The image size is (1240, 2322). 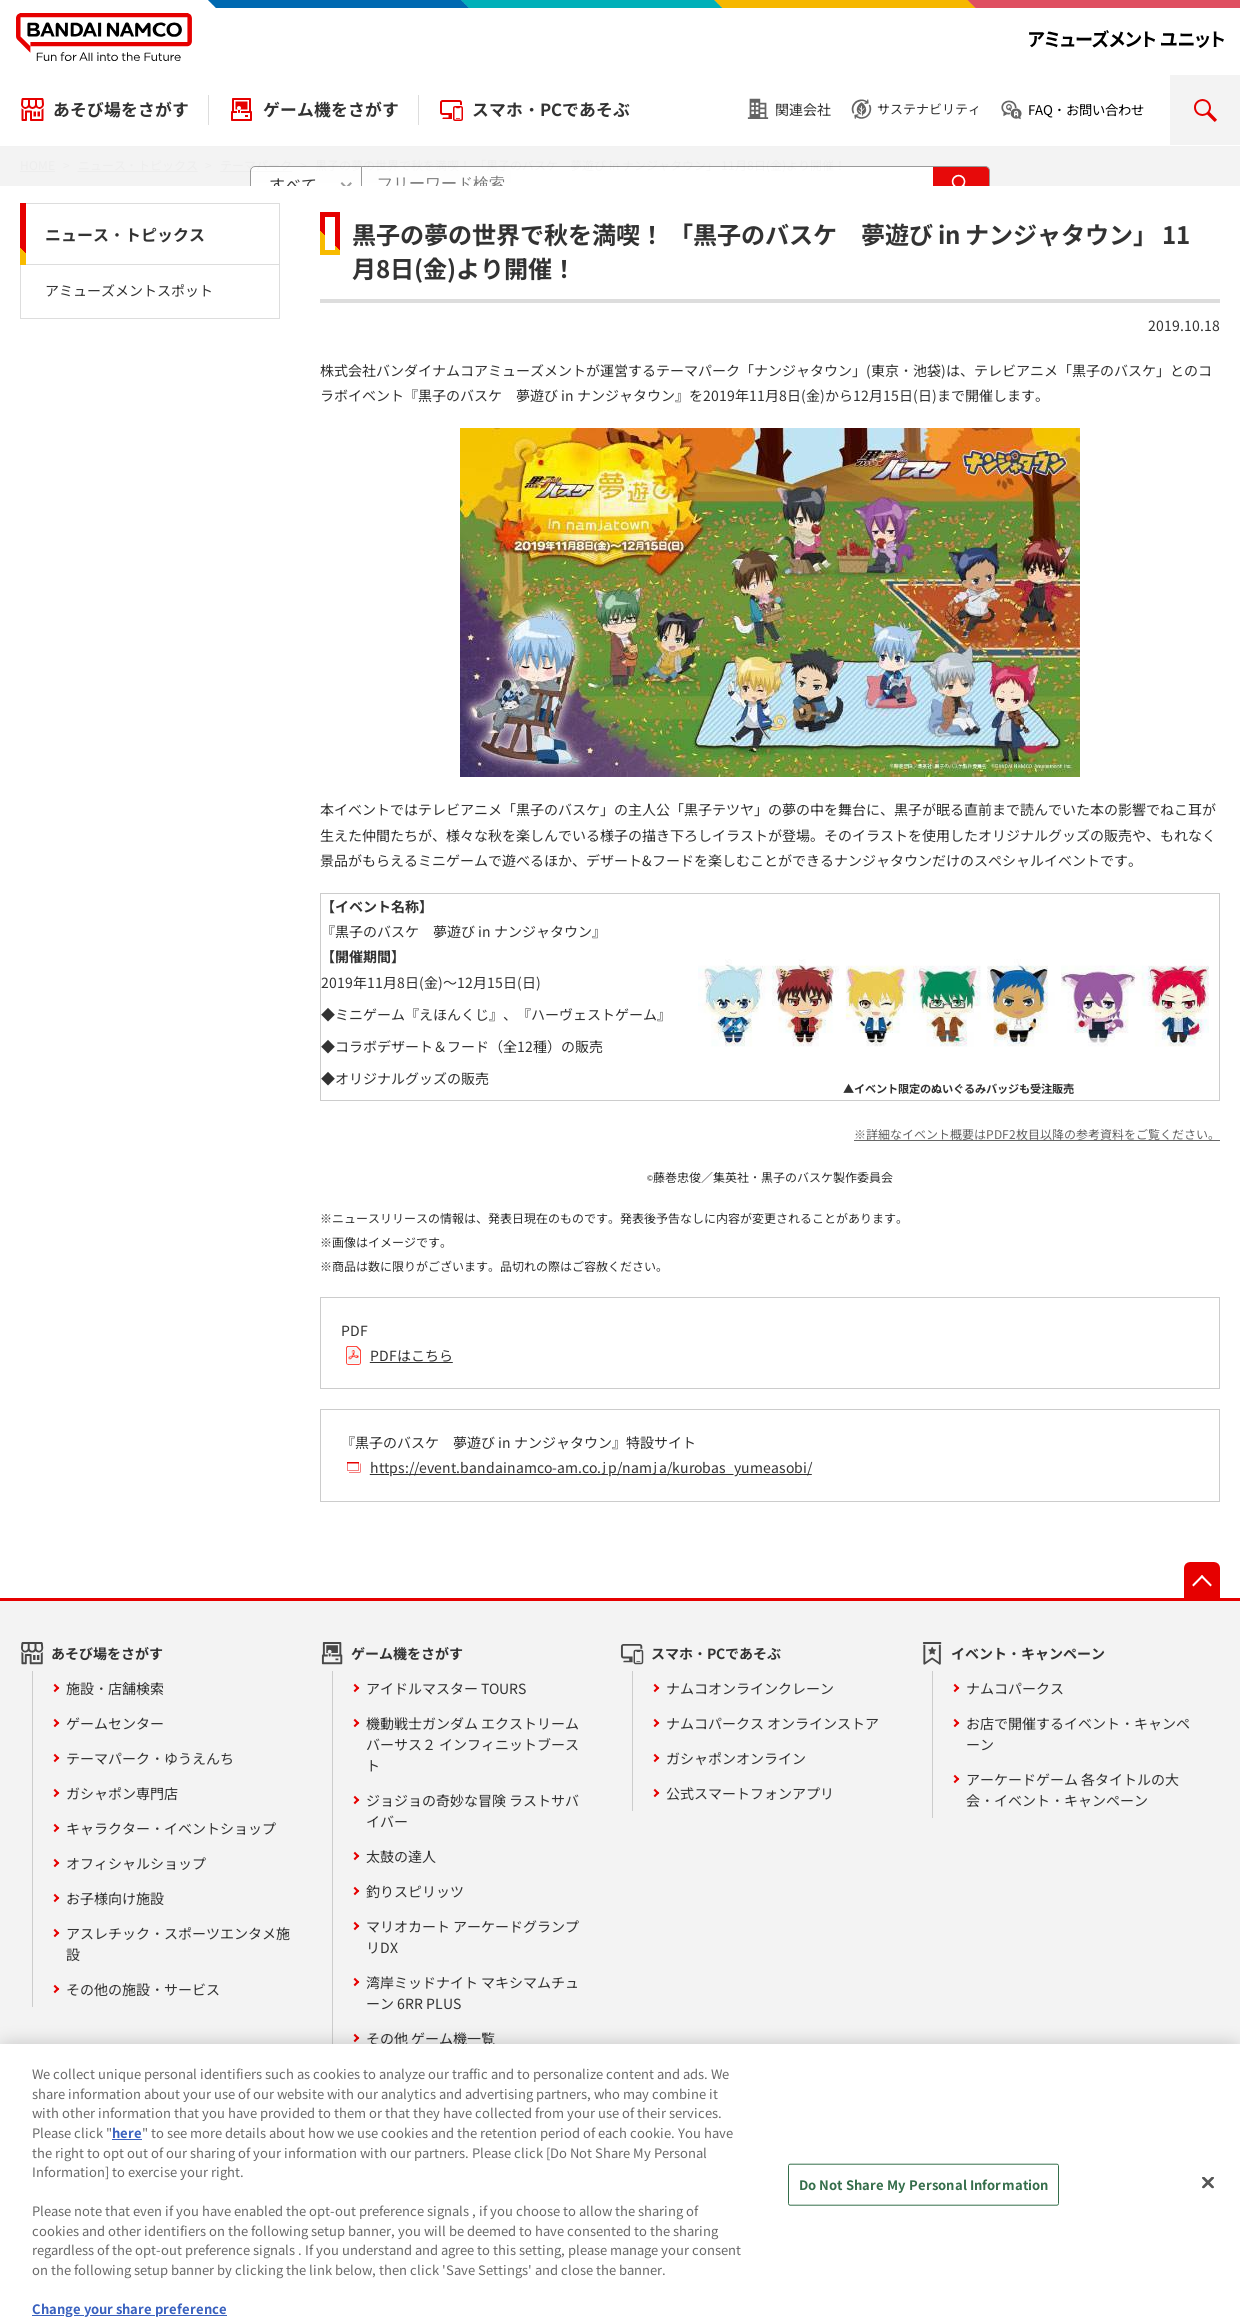 I want to click on here, so click(x=127, y=2144).